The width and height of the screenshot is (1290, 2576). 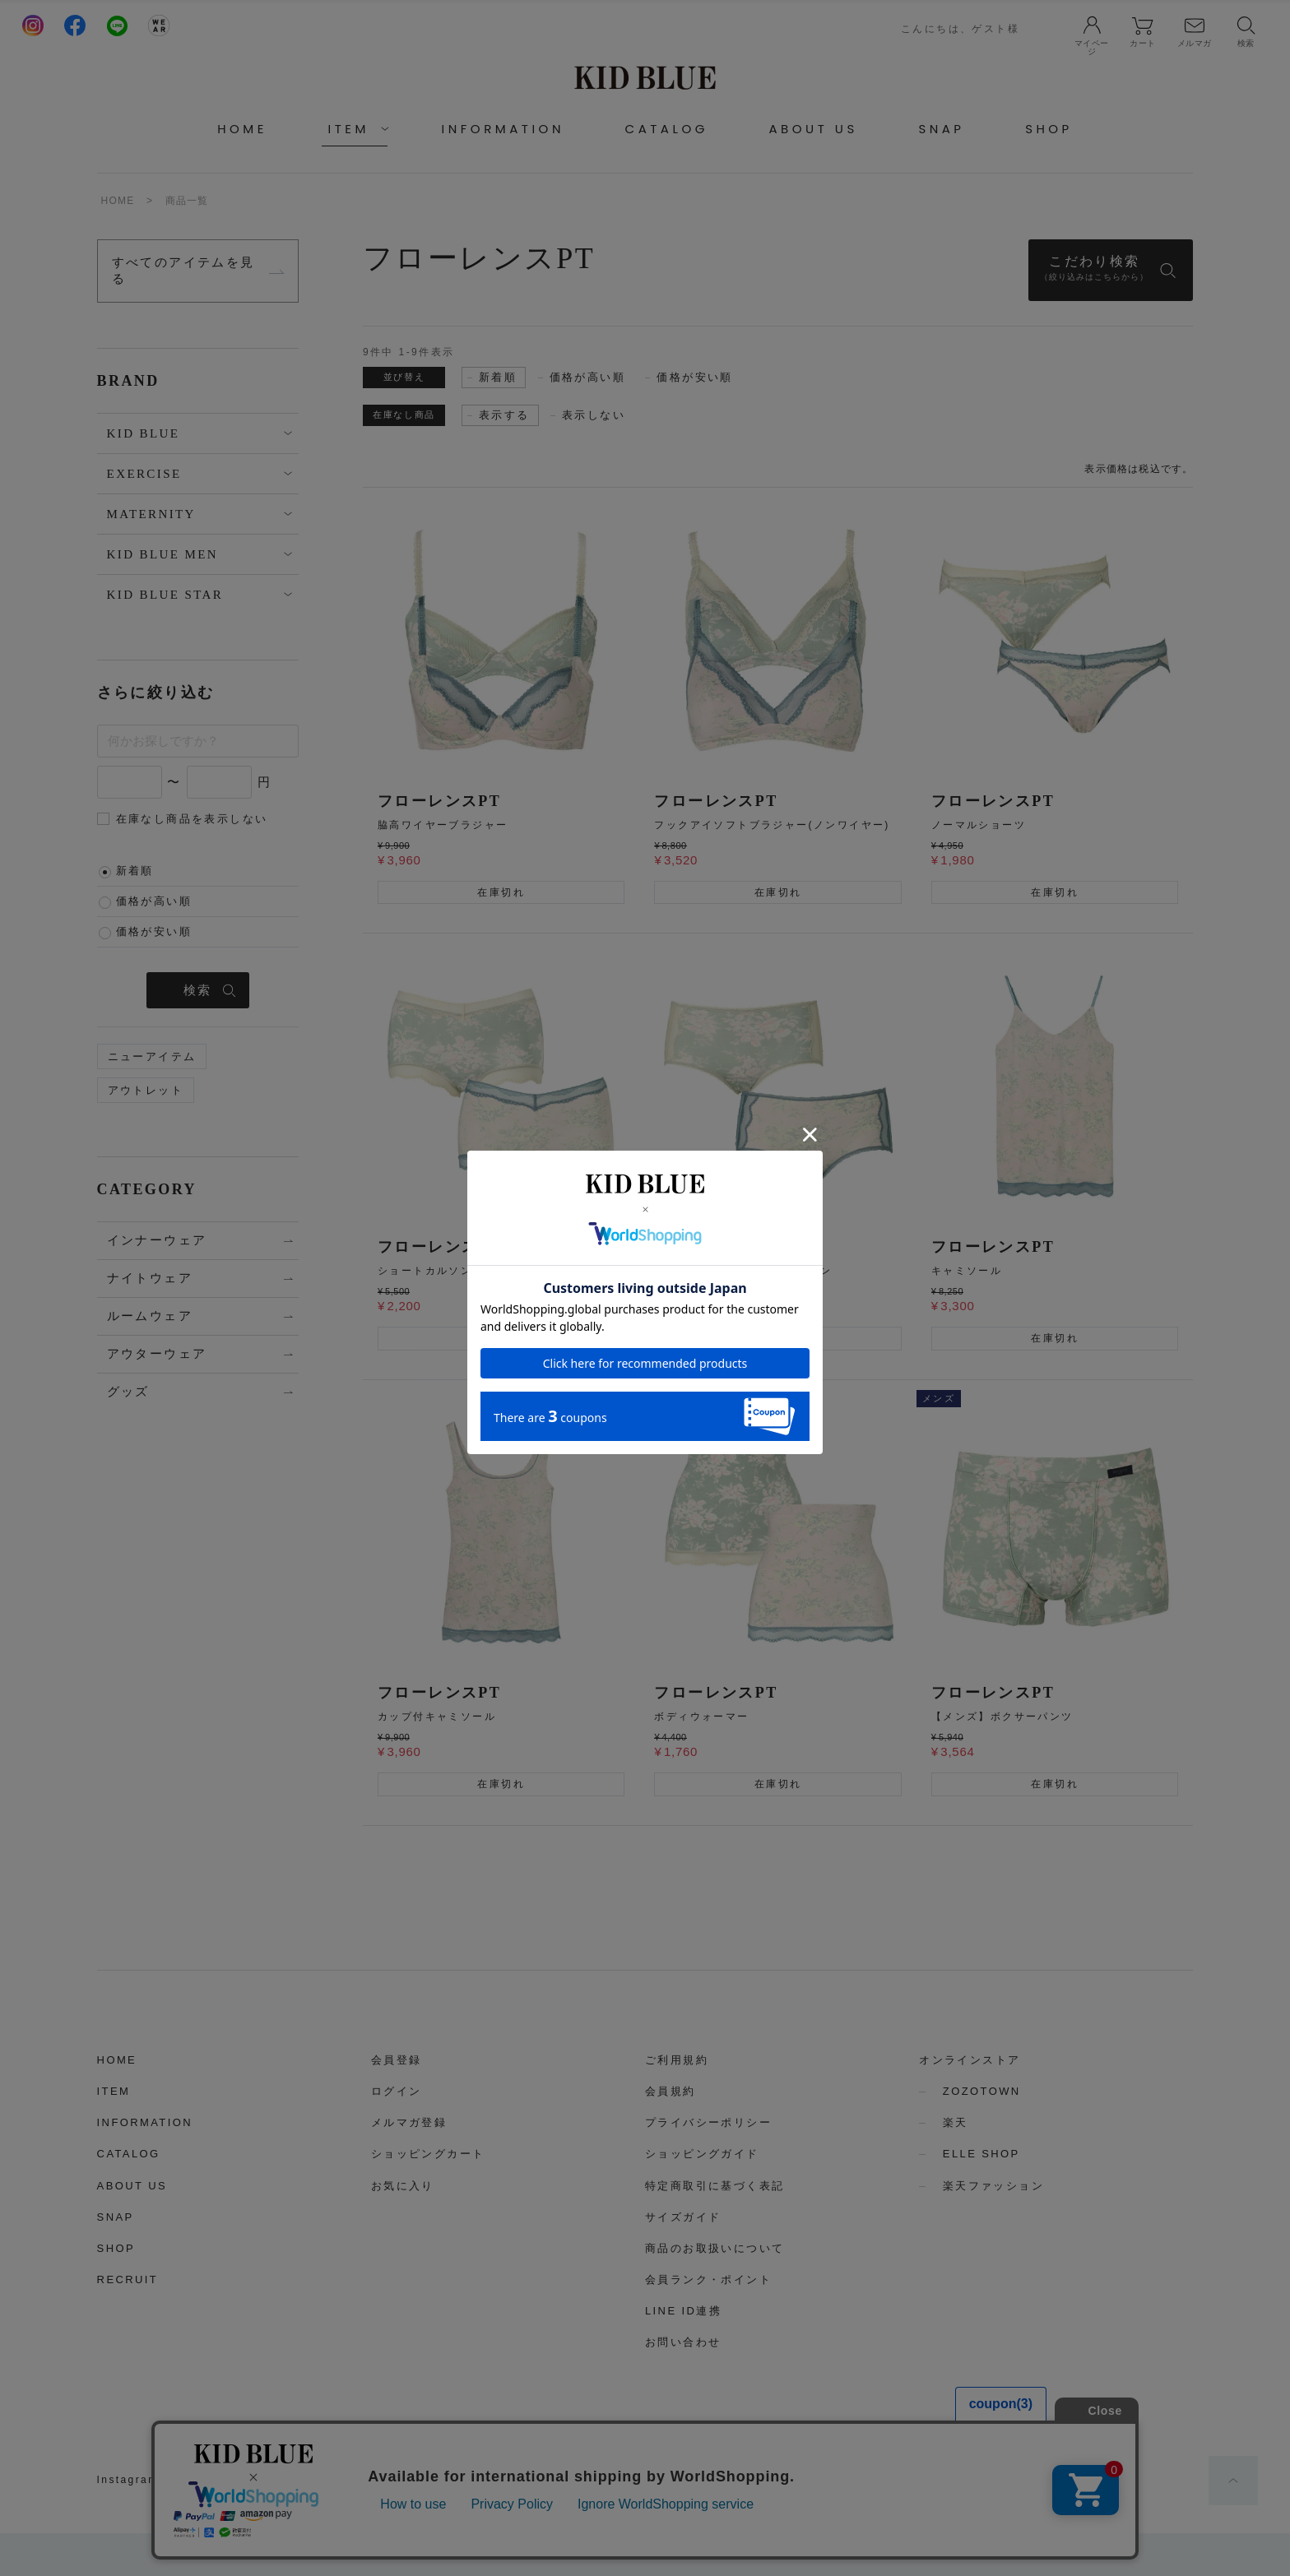 I want to click on 楽天ファッション, so click(x=993, y=2186).